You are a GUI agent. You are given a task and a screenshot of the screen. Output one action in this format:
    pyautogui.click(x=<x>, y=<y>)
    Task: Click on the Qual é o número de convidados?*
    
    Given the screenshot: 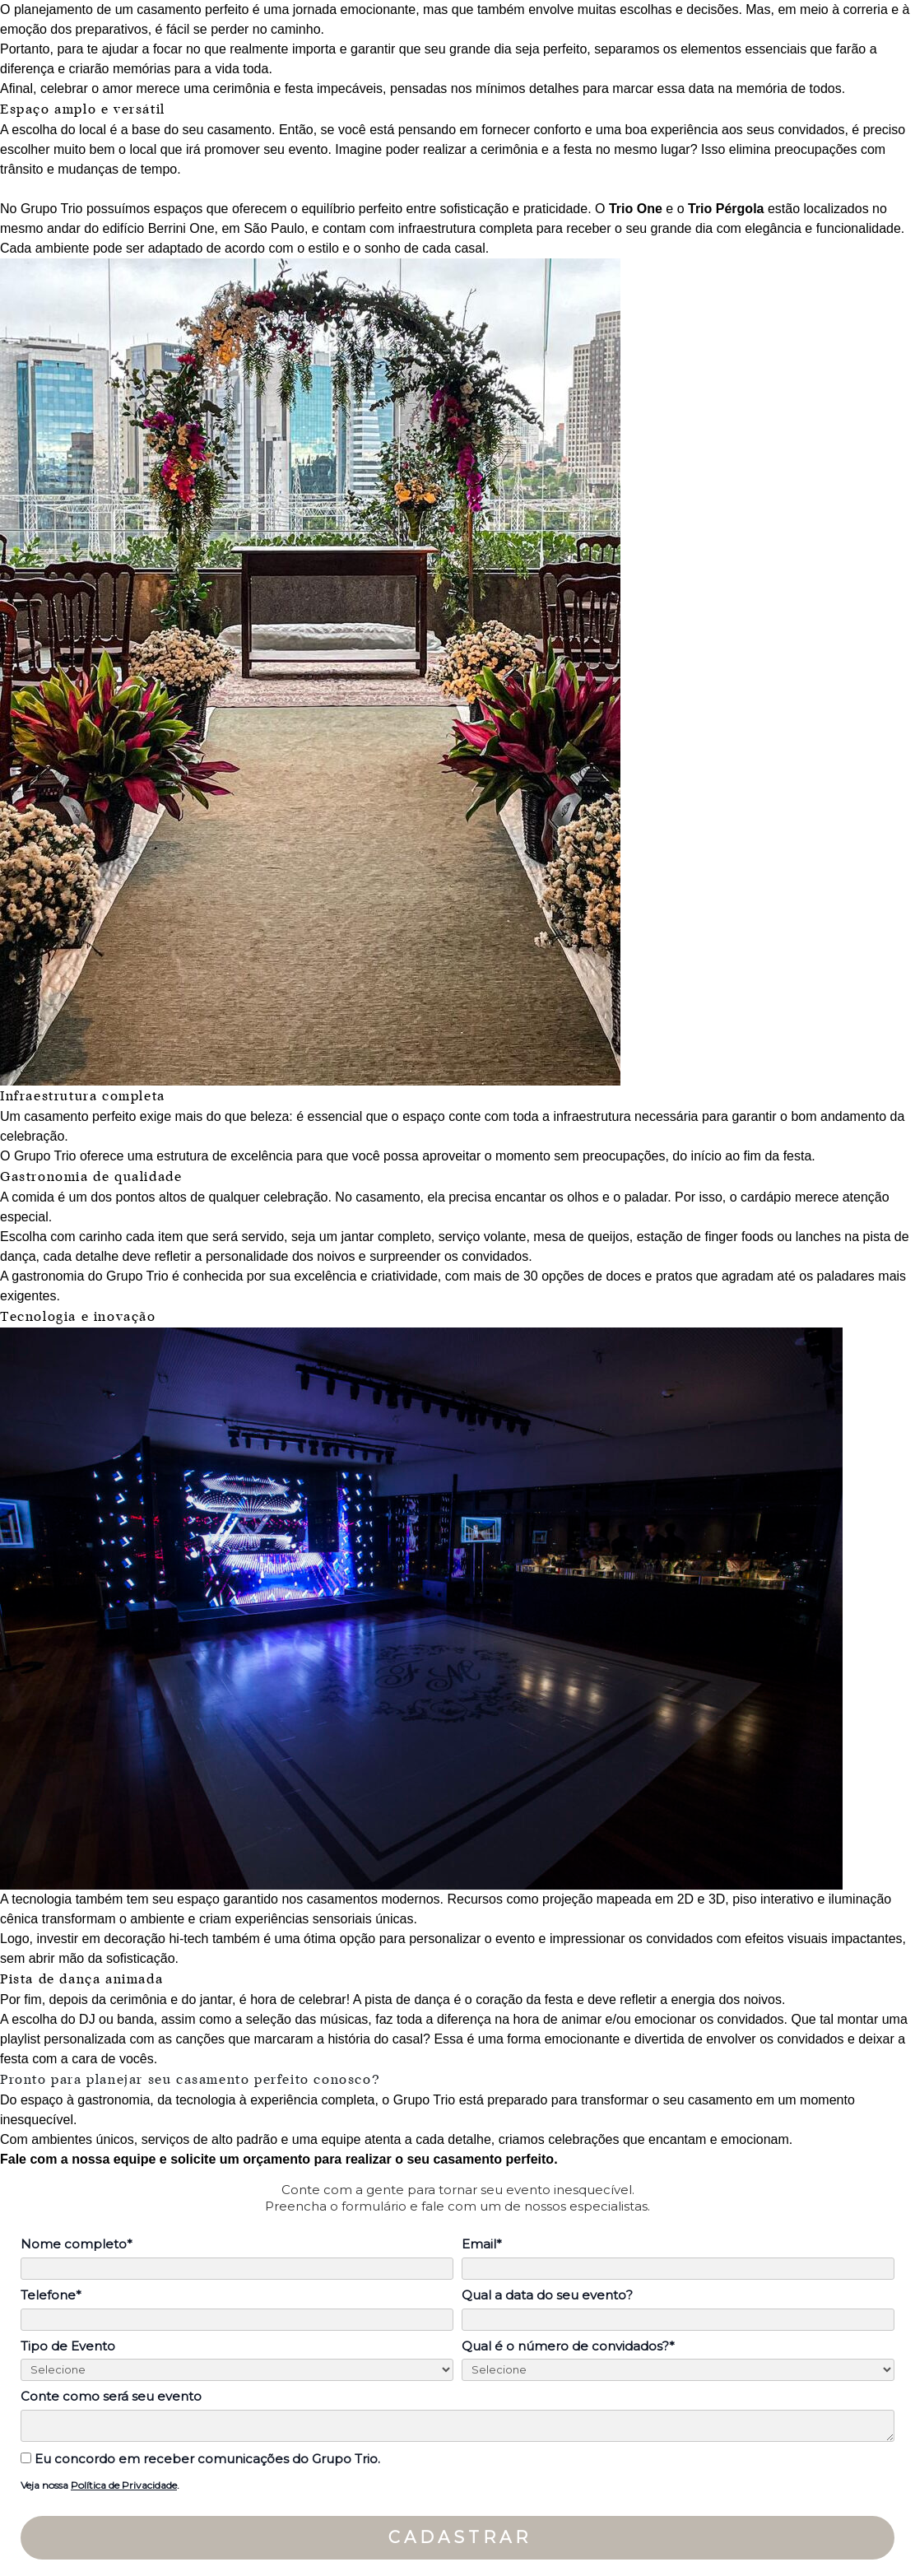 What is the action you would take?
    pyautogui.click(x=568, y=2346)
    